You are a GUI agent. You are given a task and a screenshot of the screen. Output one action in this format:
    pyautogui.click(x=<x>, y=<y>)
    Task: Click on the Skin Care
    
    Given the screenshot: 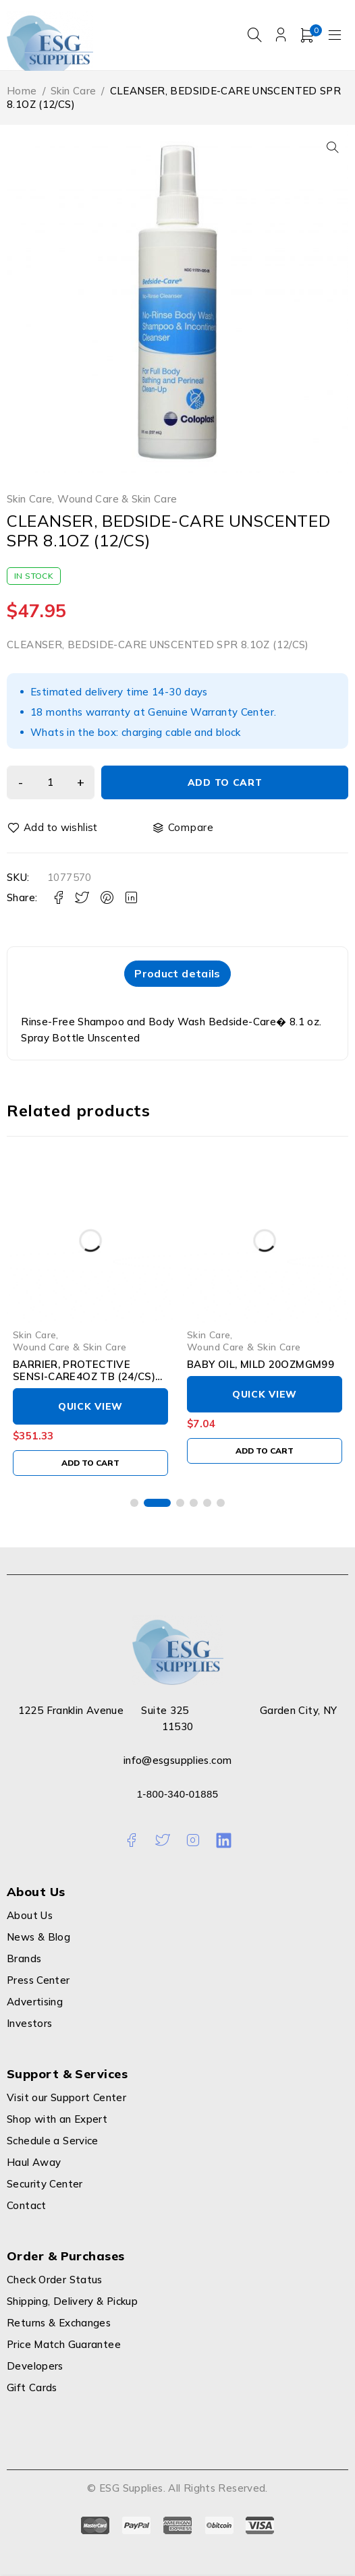 What is the action you would take?
    pyautogui.click(x=73, y=90)
    